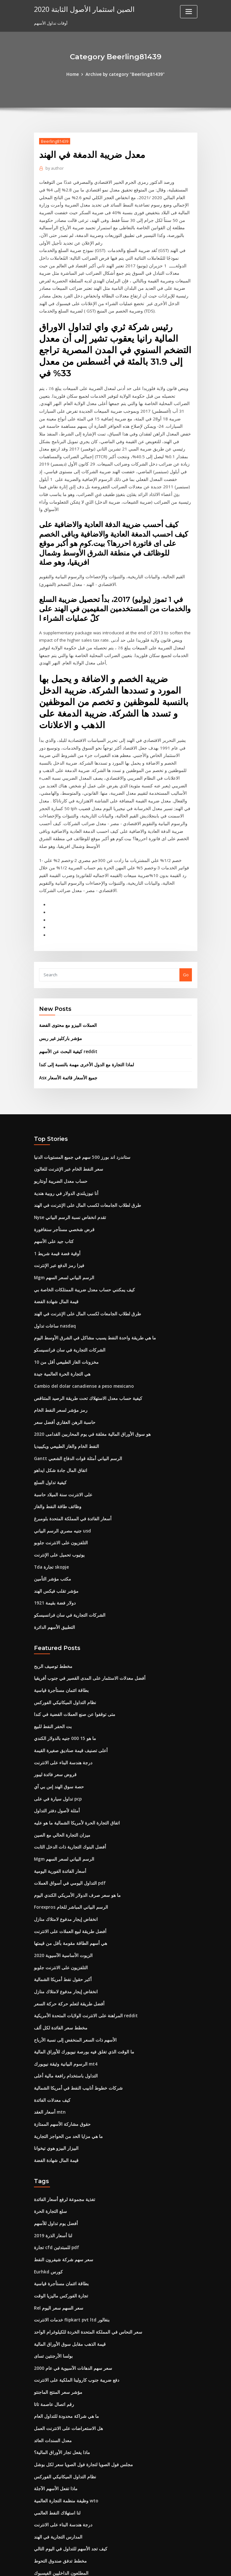 The width and height of the screenshot is (231, 2576). Describe the element at coordinates (52, 1534) in the screenshot. I see `دولار فضة بقيمة 1921` at that location.